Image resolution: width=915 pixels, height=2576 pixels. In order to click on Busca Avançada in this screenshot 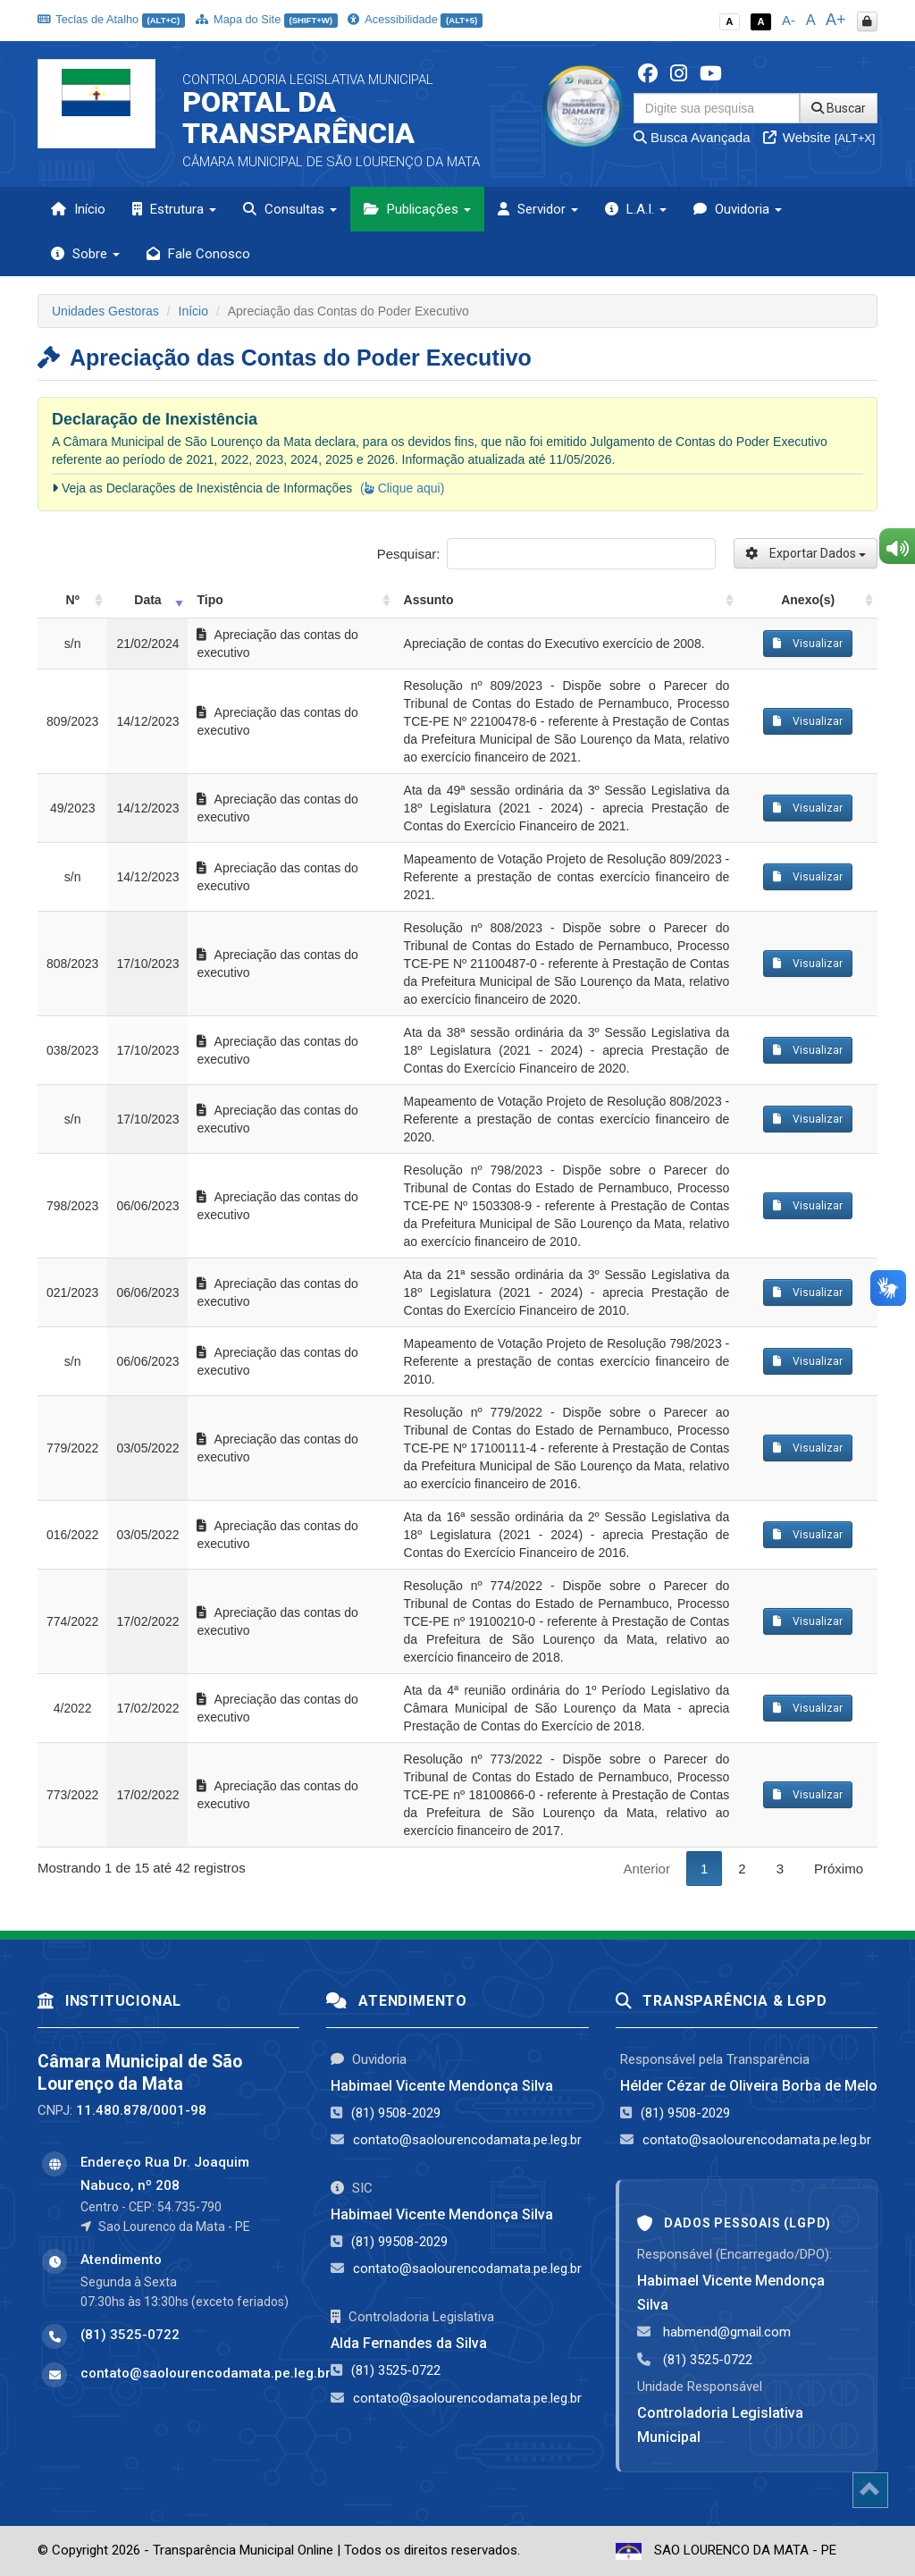, I will do `click(692, 137)`.